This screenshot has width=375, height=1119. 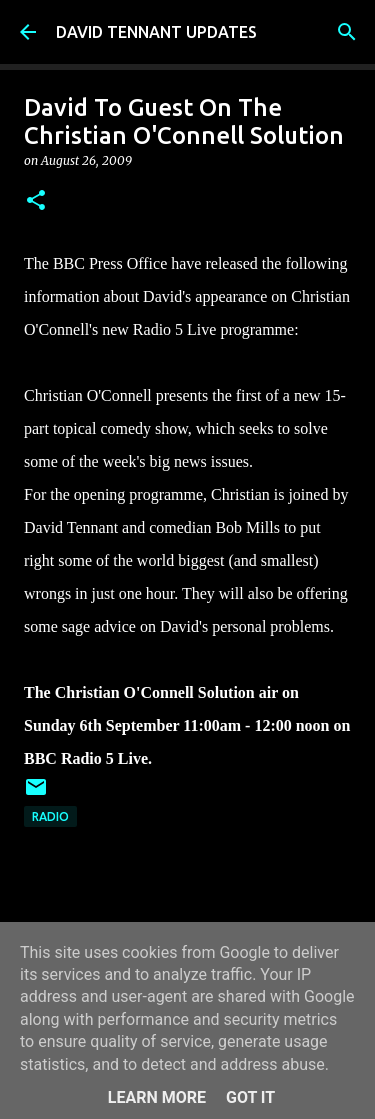 What do you see at coordinates (156, 32) in the screenshot?
I see `DAVID TENNANT UPDATES` at bounding box center [156, 32].